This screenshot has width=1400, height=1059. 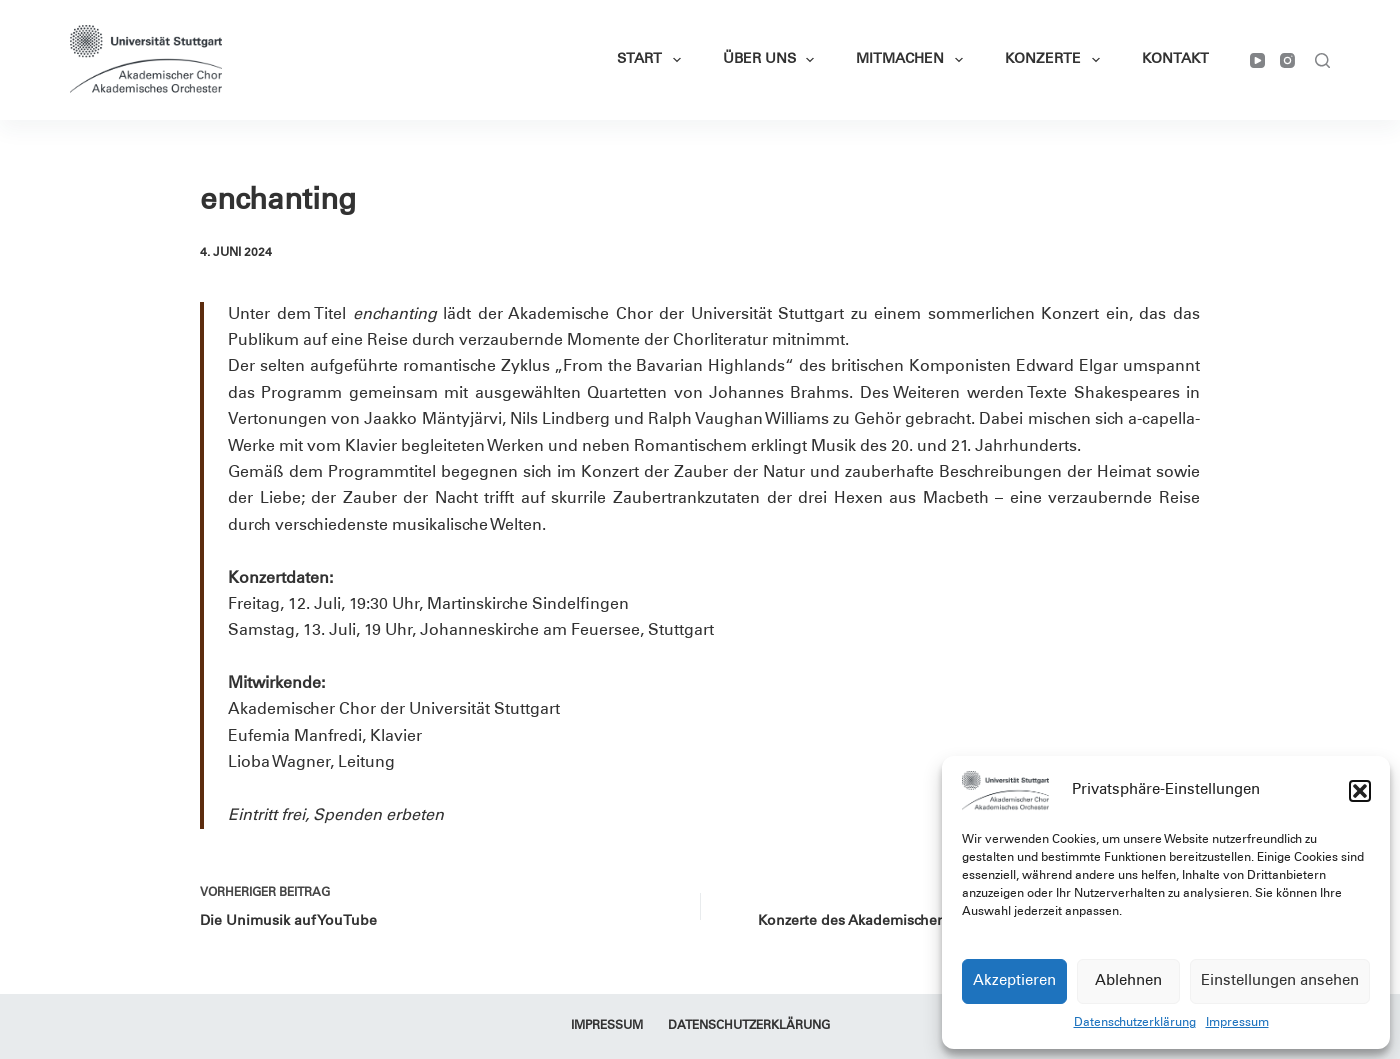 What do you see at coordinates (1135, 1023) in the screenshot?
I see `Datenschutzerklärung` at bounding box center [1135, 1023].